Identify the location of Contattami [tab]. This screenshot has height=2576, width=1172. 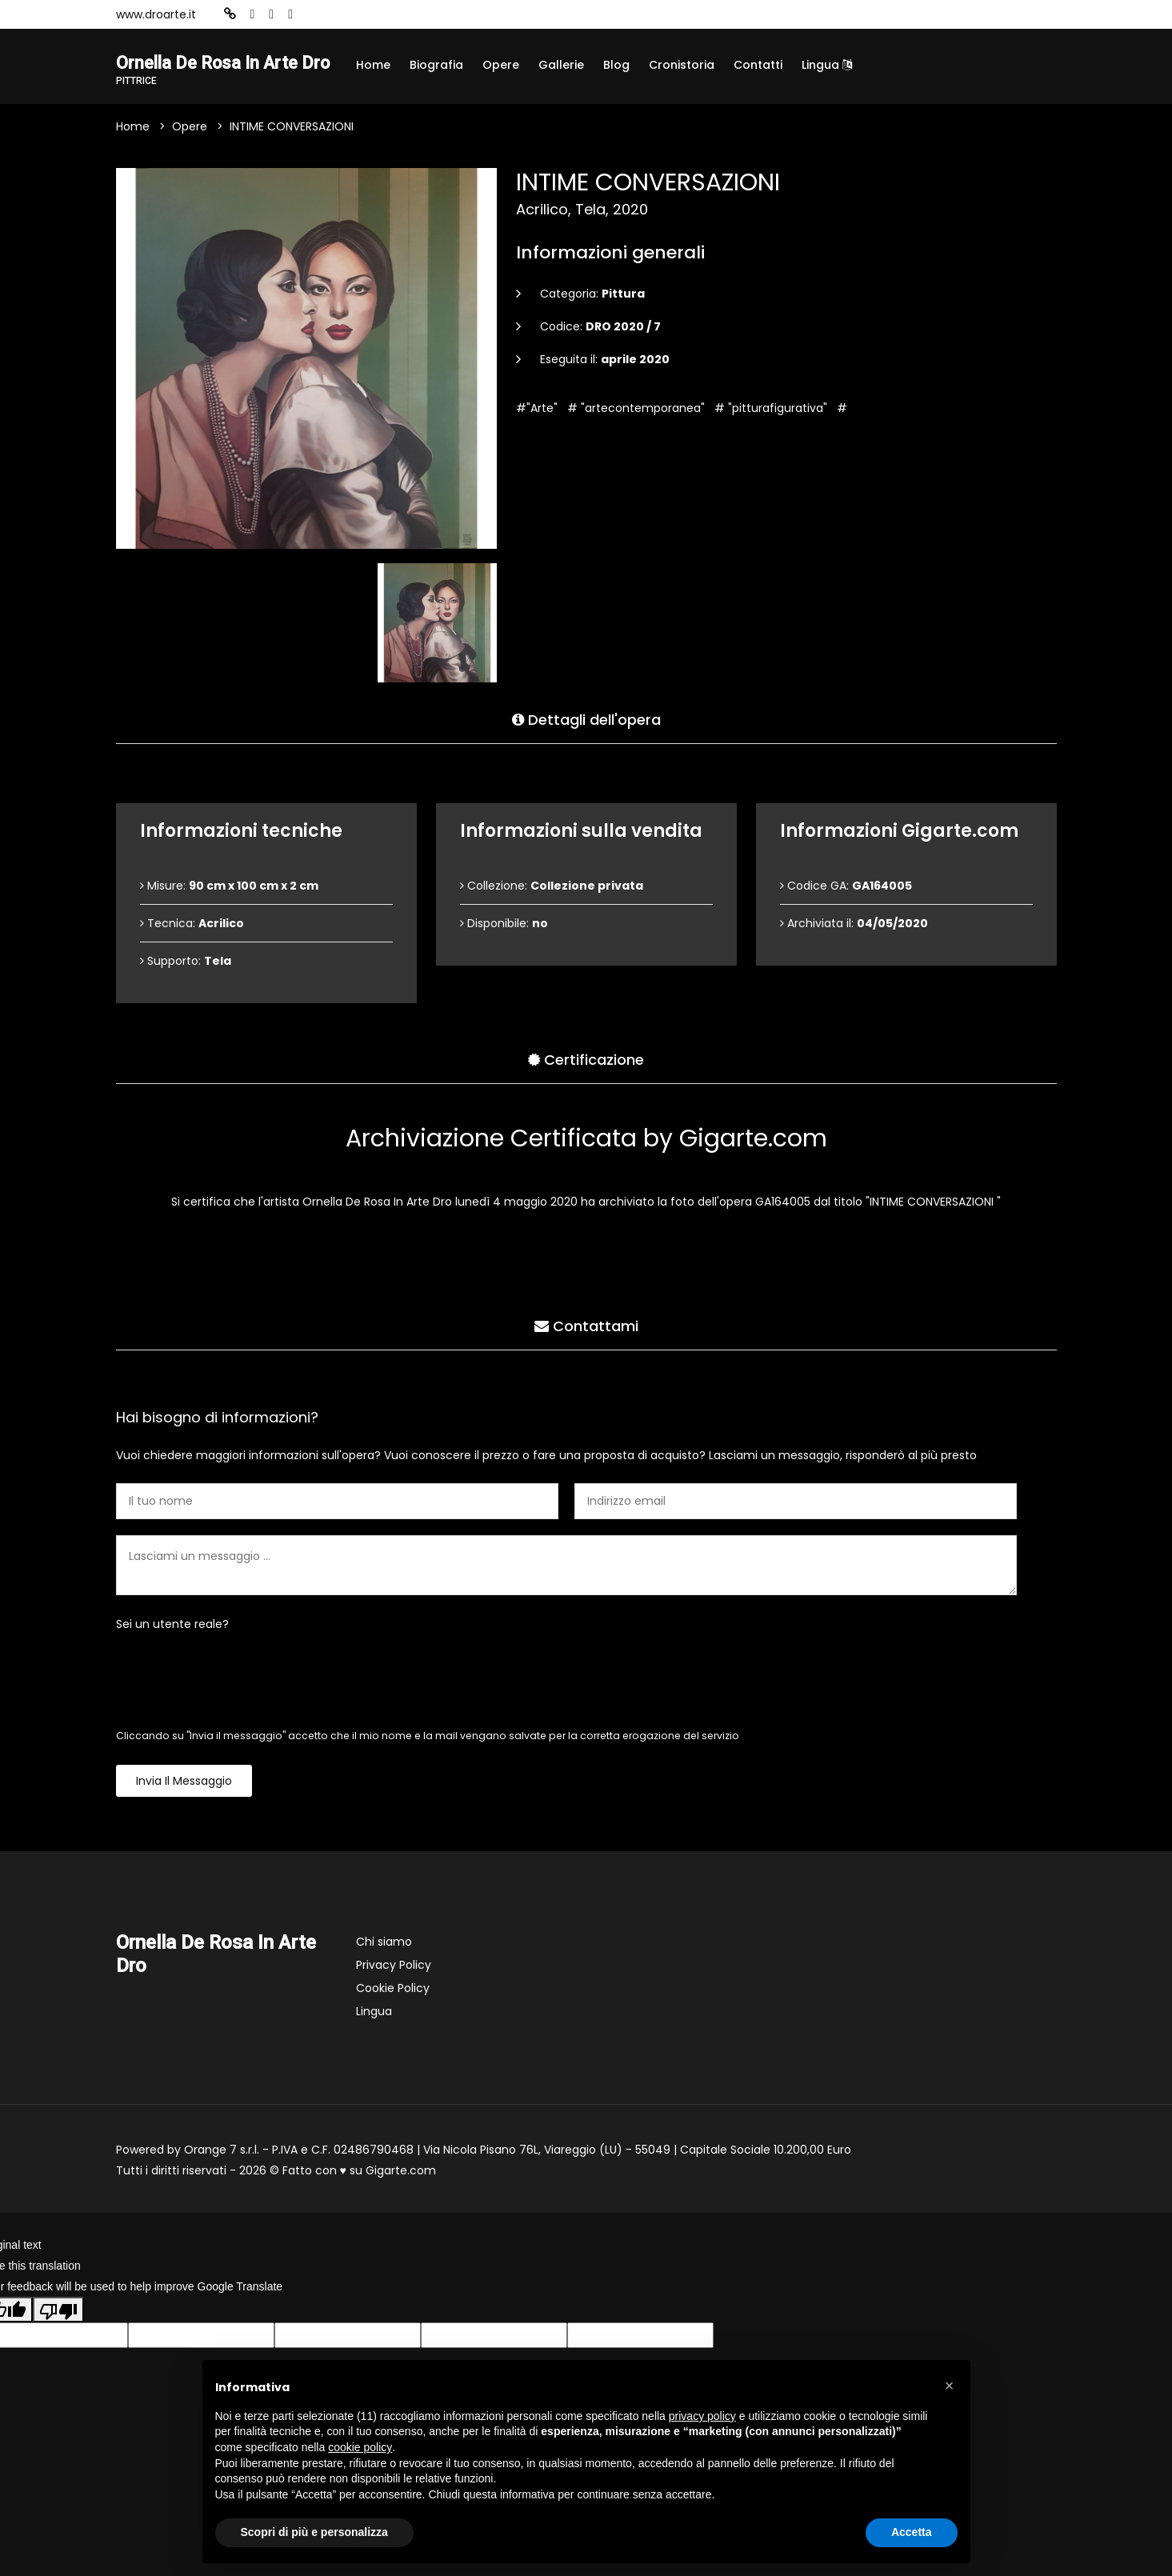
(586, 1348).